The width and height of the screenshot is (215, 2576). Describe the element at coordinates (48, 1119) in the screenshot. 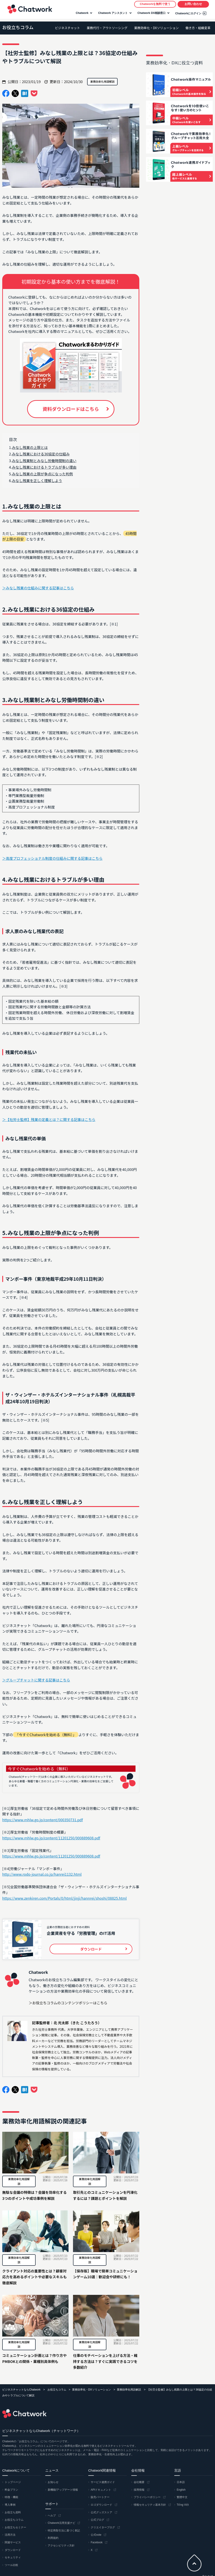

I see `＞【社労士監修】残業の定義とは？に関する記事はこちら` at that location.